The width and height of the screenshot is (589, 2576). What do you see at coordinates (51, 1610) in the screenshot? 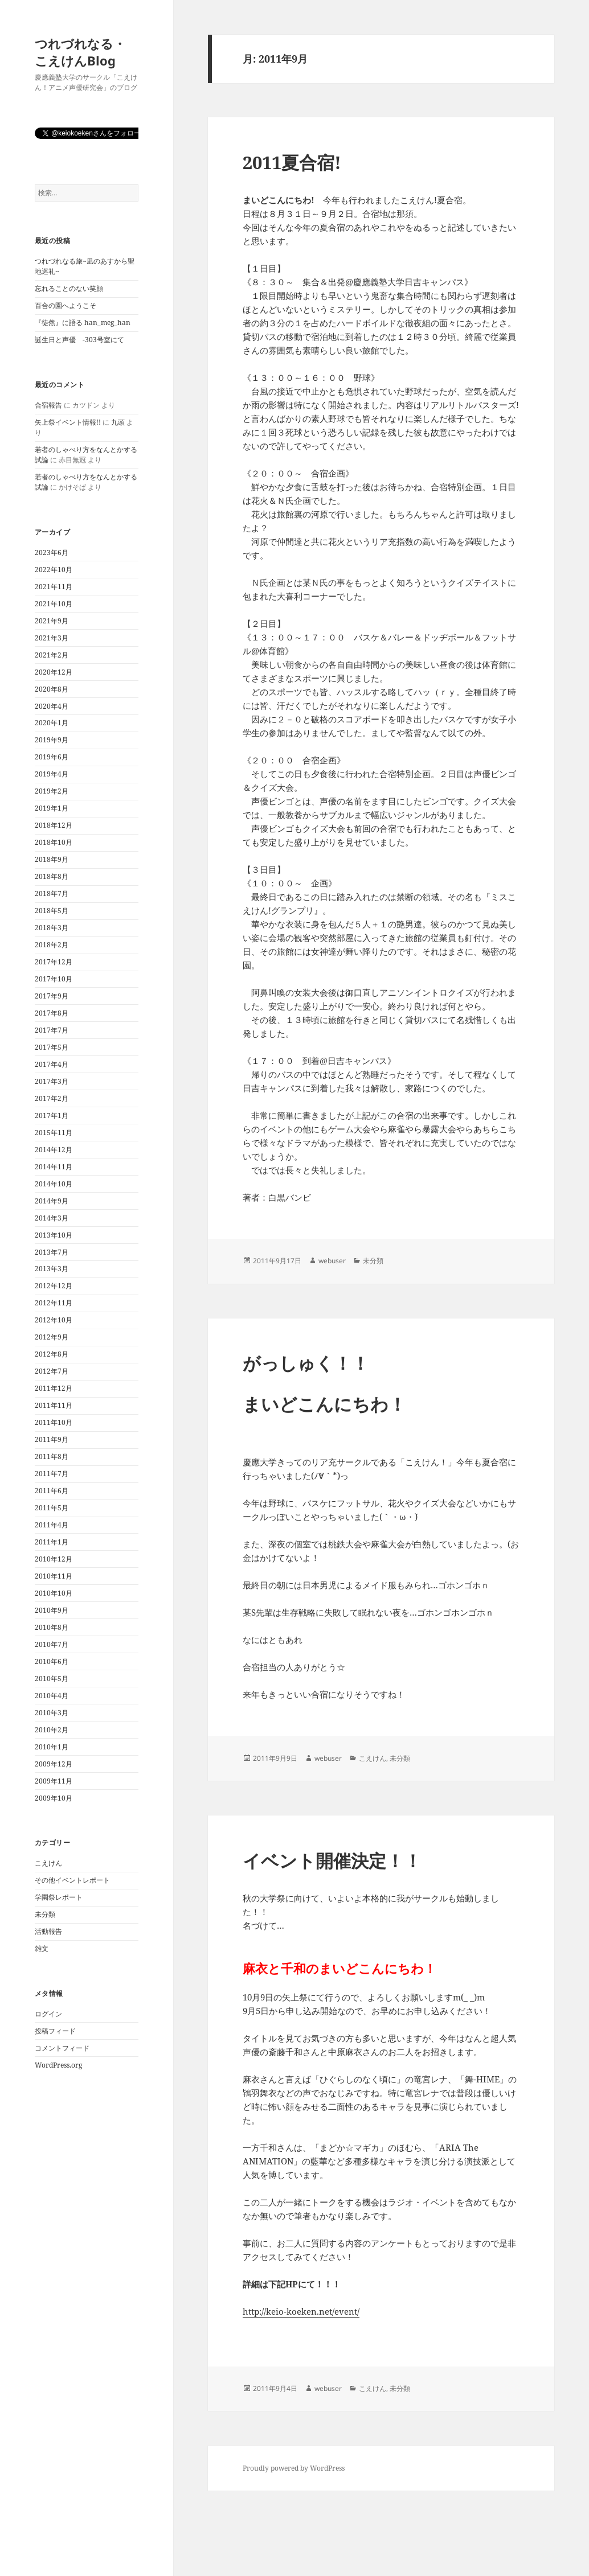
I see `2010年9月` at bounding box center [51, 1610].